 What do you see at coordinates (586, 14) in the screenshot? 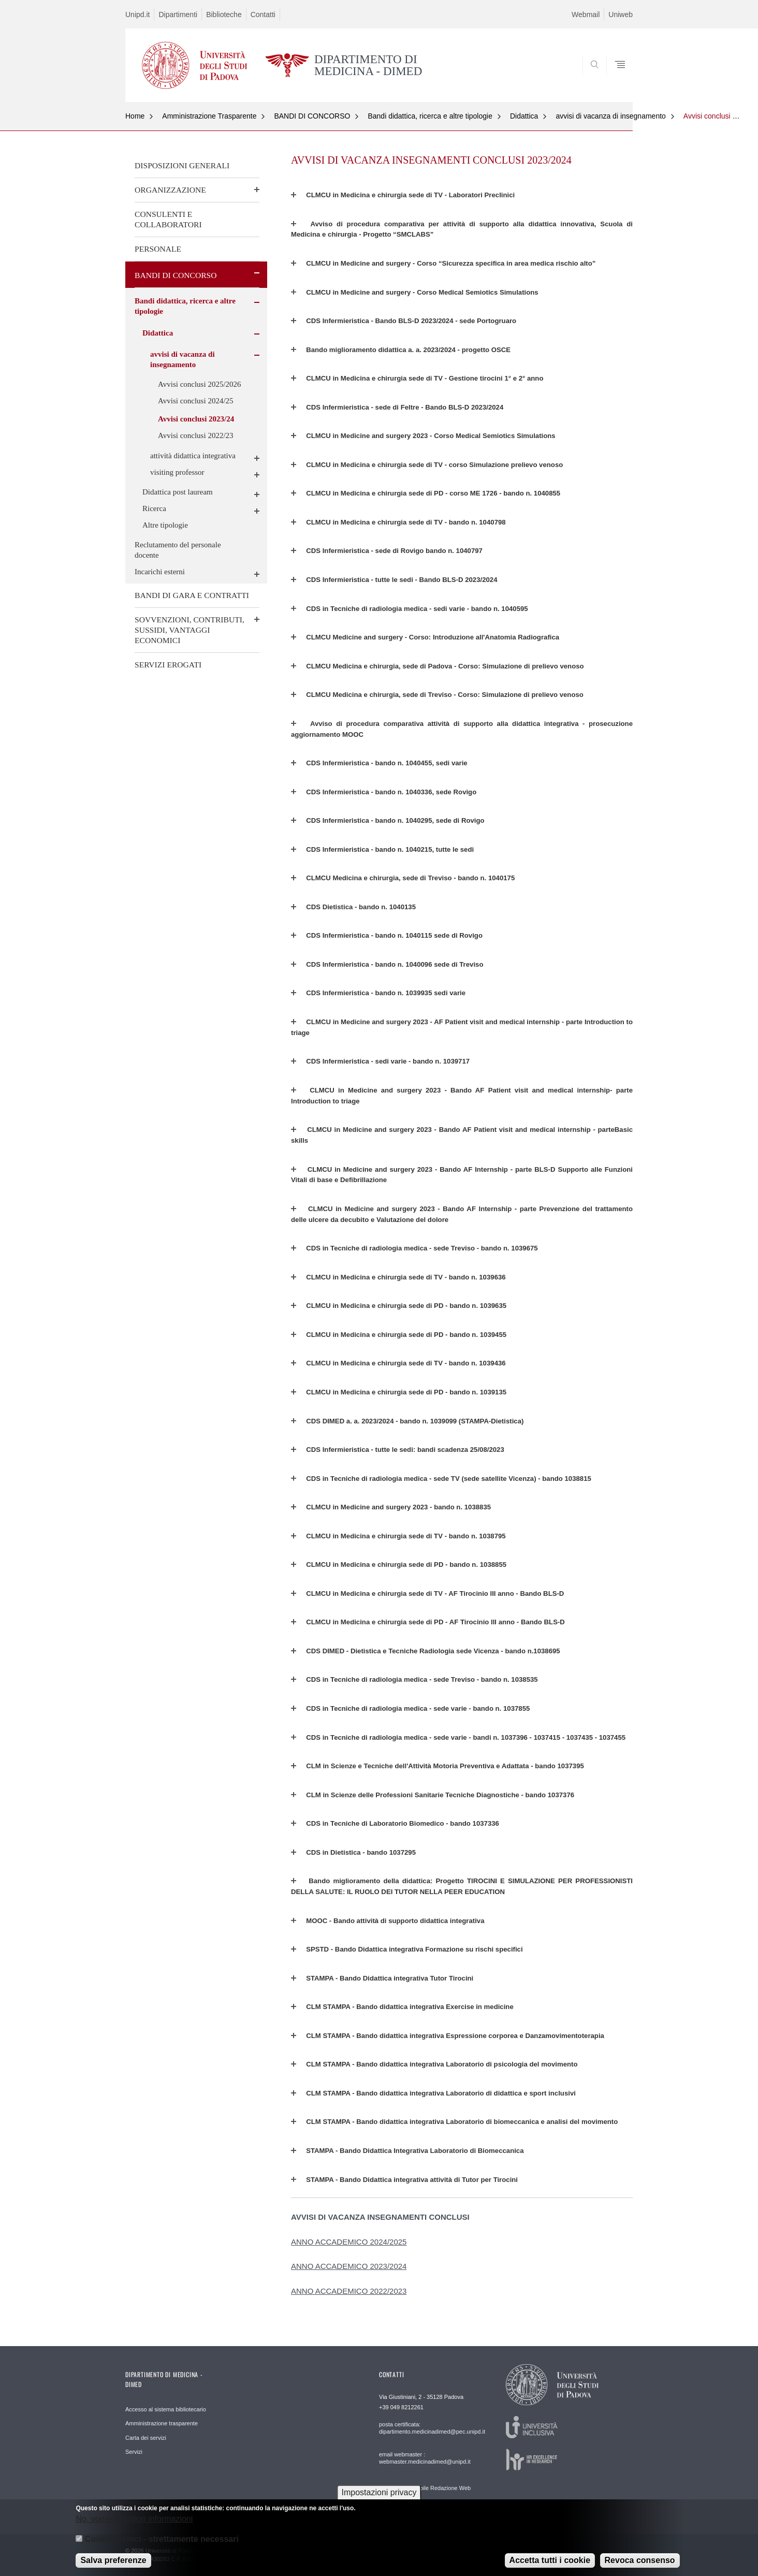
I see `Webmail` at bounding box center [586, 14].